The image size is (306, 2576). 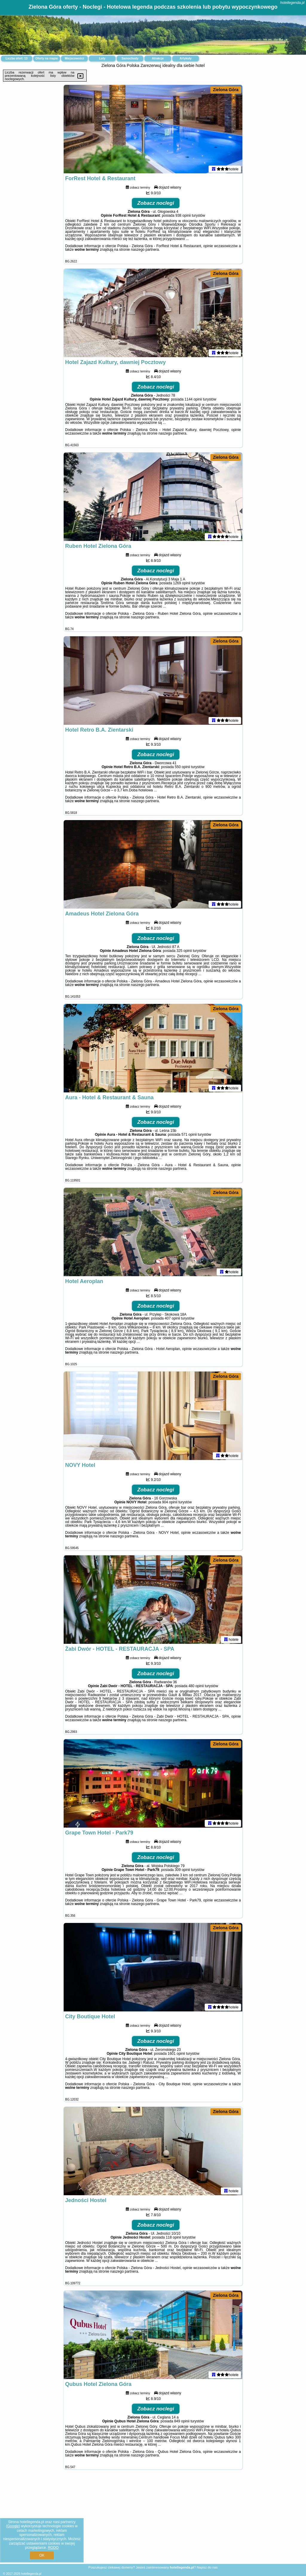 What do you see at coordinates (153, 2521) in the screenshot?
I see `[Advertisement]` at bounding box center [153, 2521].